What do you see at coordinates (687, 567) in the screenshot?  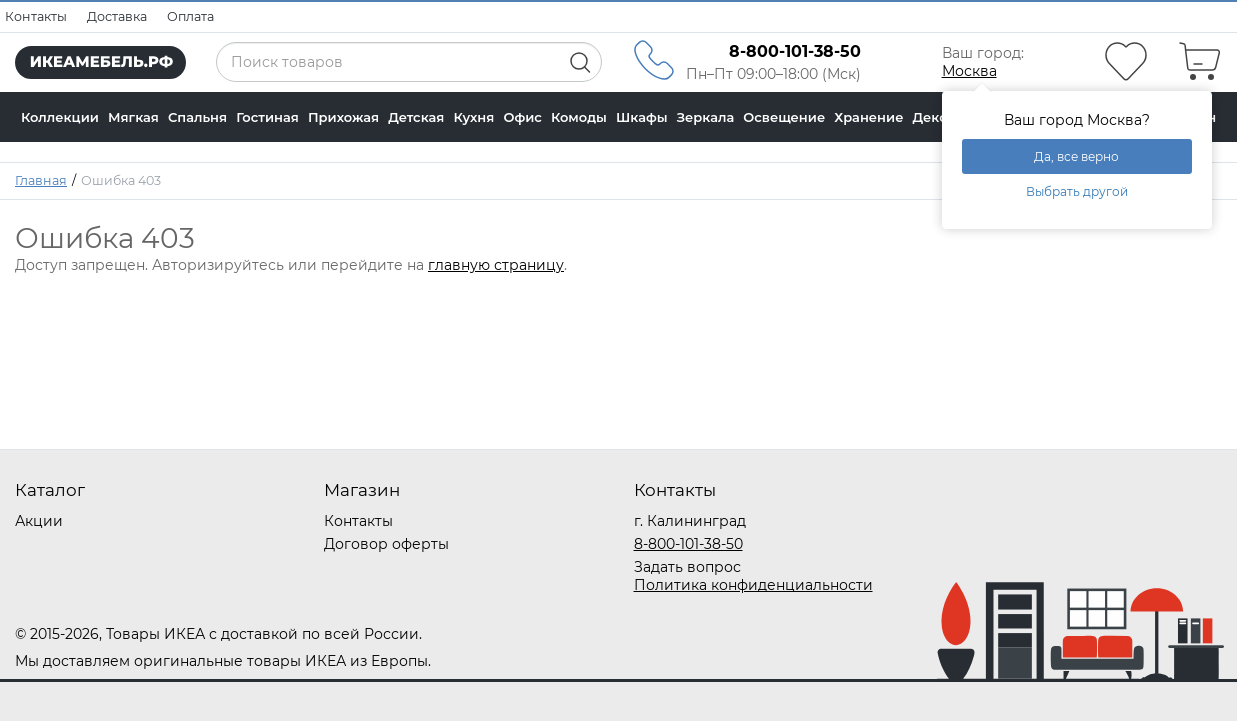 I see `Задать вопрос` at bounding box center [687, 567].